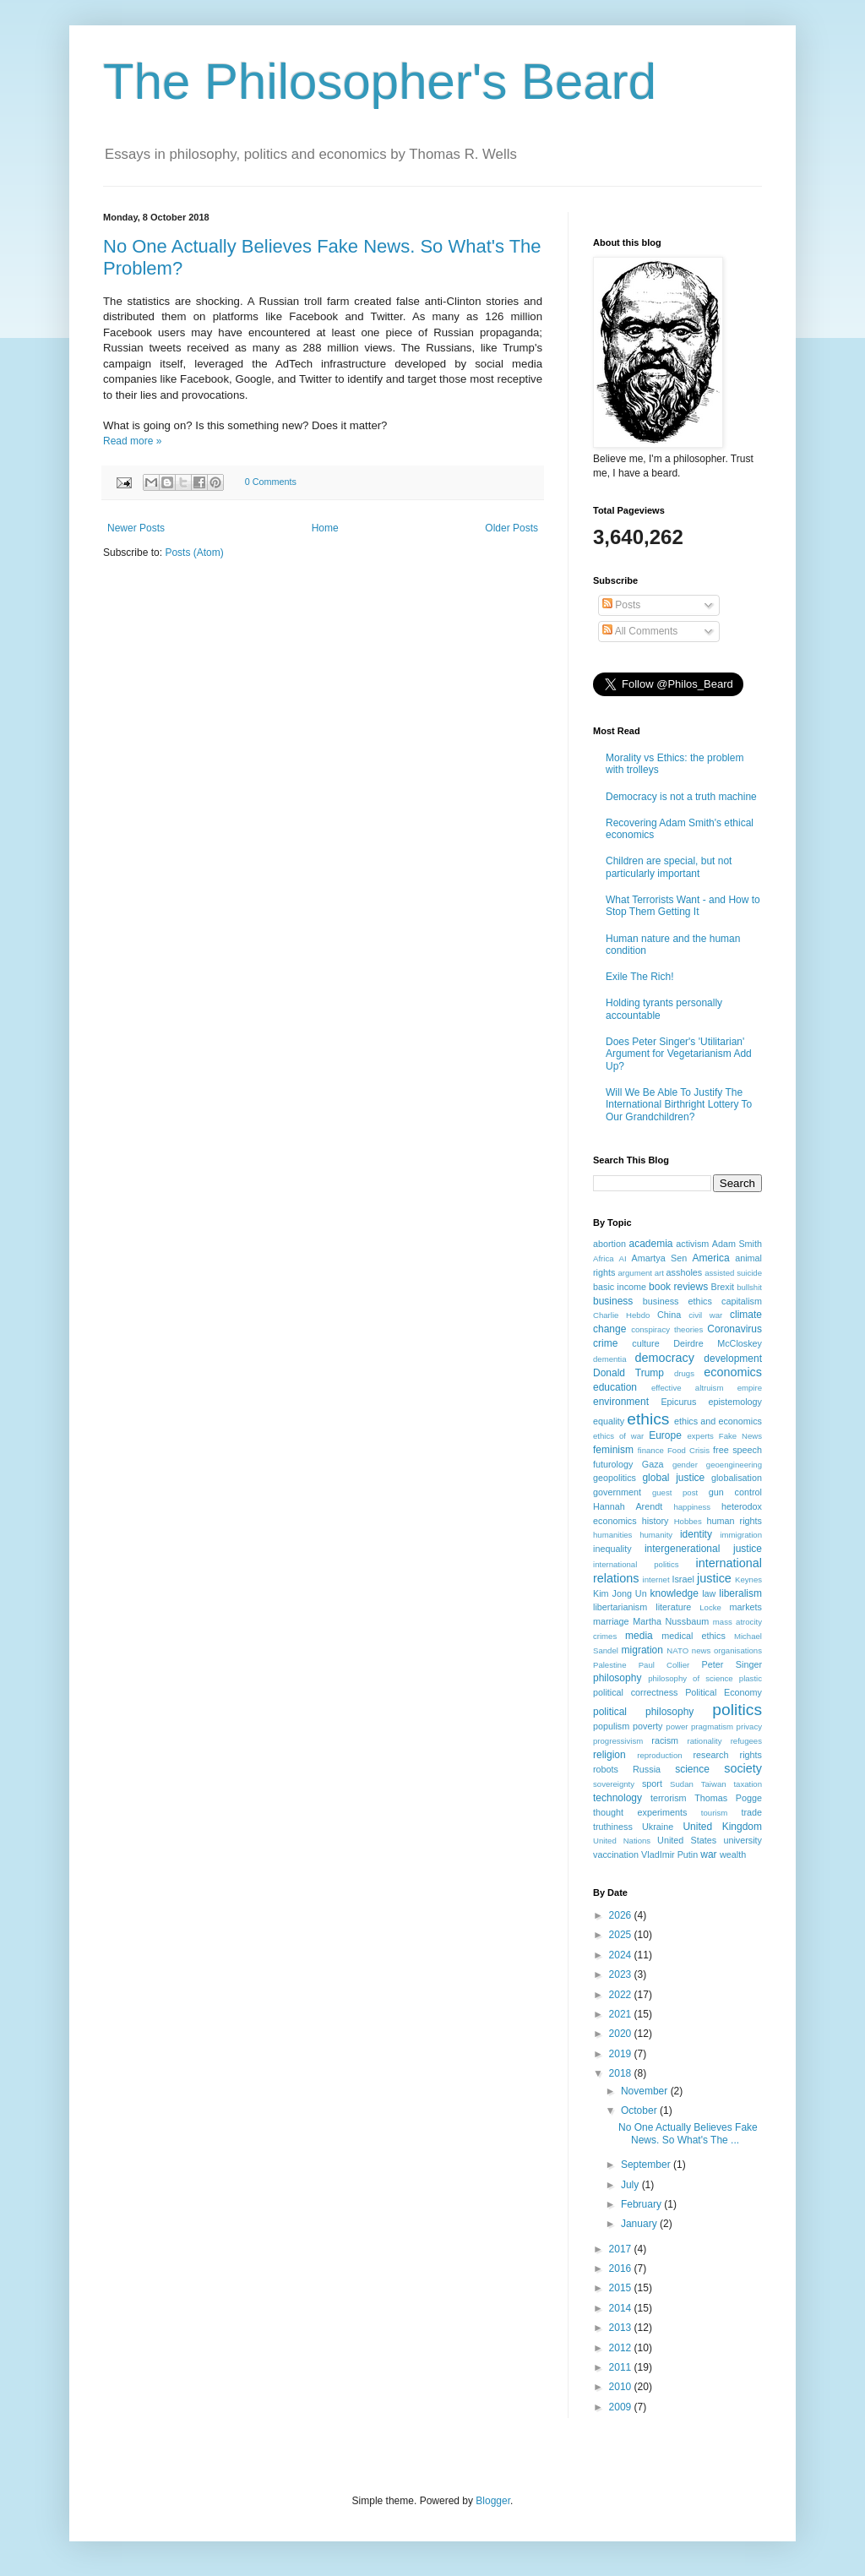 The height and width of the screenshot is (2576, 865). What do you see at coordinates (684, 1373) in the screenshot?
I see `drugs` at bounding box center [684, 1373].